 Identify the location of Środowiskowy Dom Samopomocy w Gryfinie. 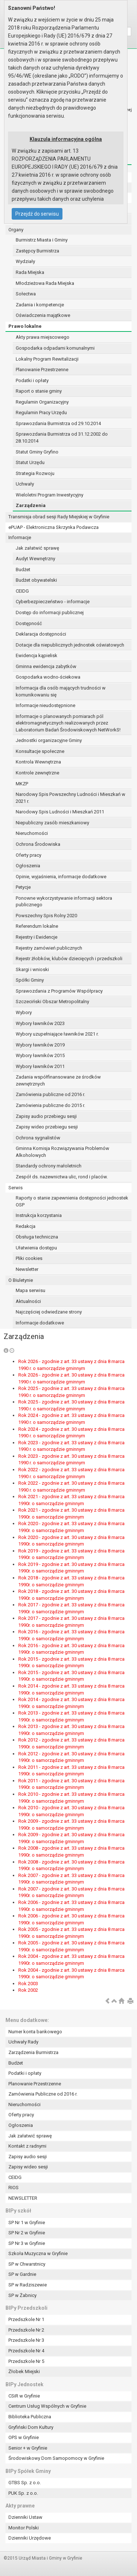
(56, 2458).